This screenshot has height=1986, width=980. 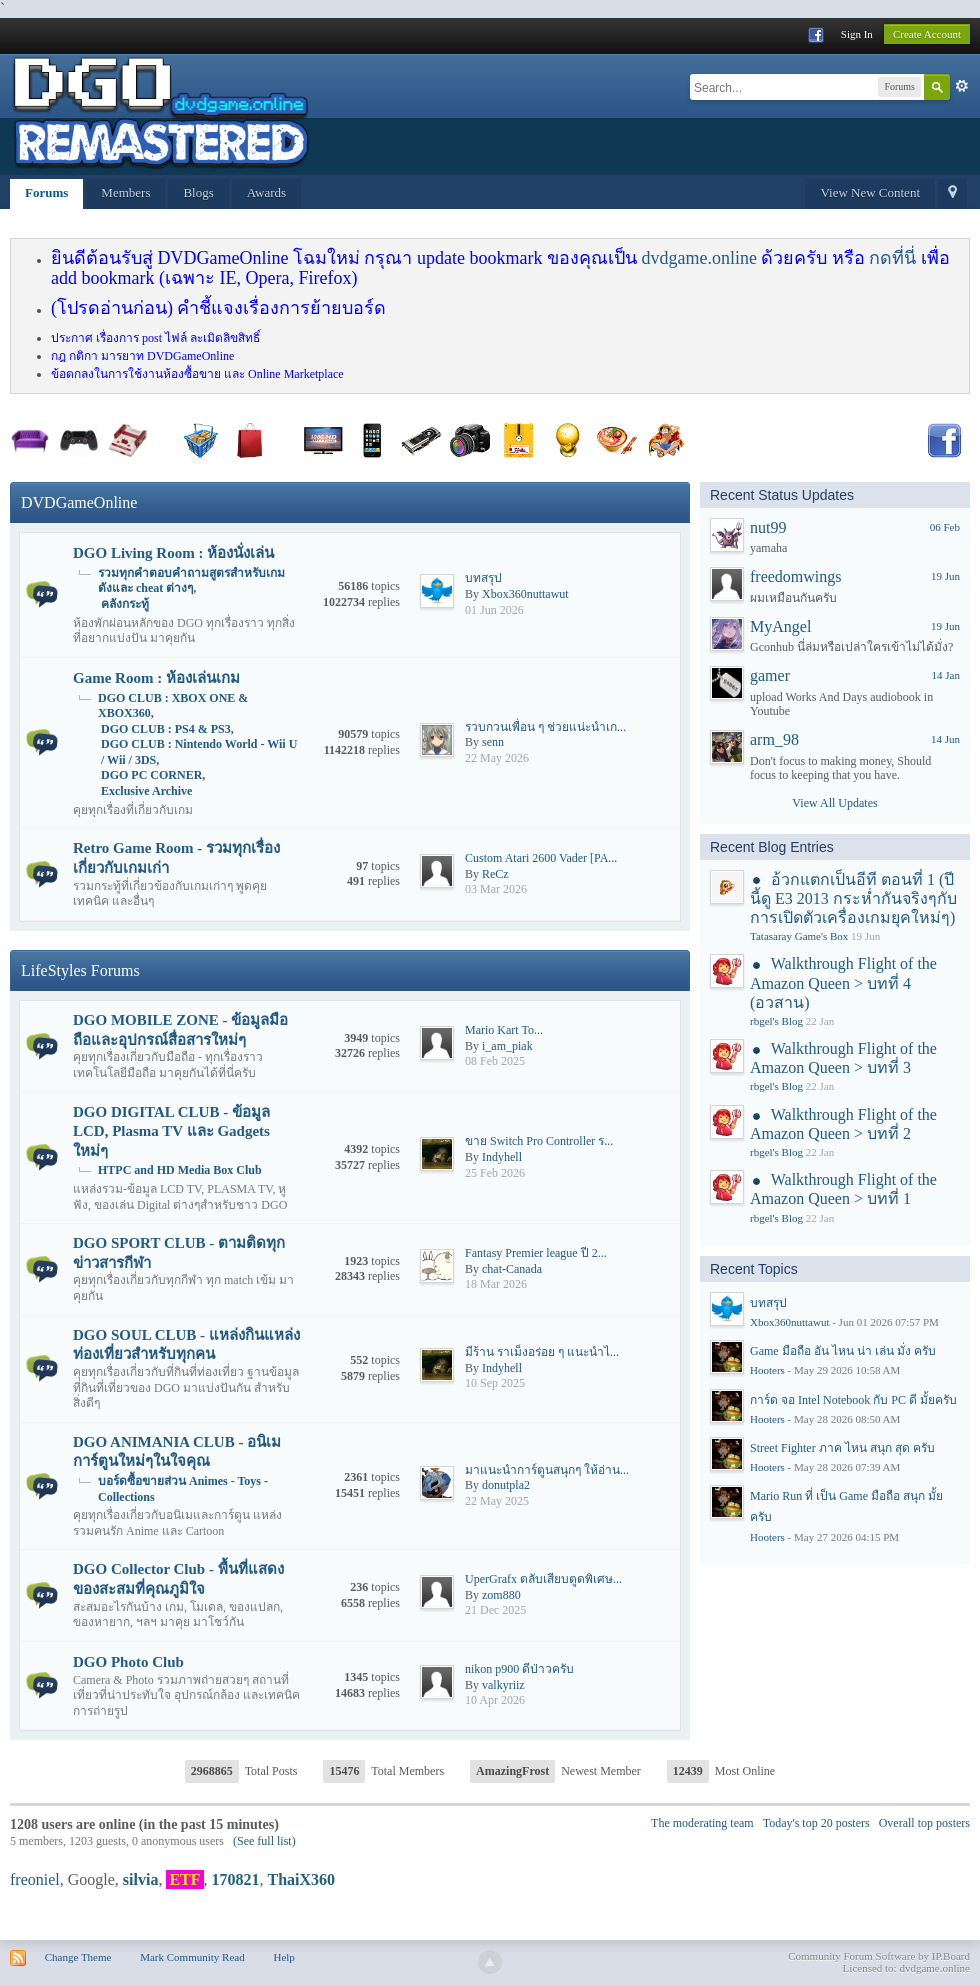 What do you see at coordinates (843, 1351) in the screenshot?
I see `Game มือถือ อัน ไหน น่า เล่น มั่ง ครับ` at bounding box center [843, 1351].